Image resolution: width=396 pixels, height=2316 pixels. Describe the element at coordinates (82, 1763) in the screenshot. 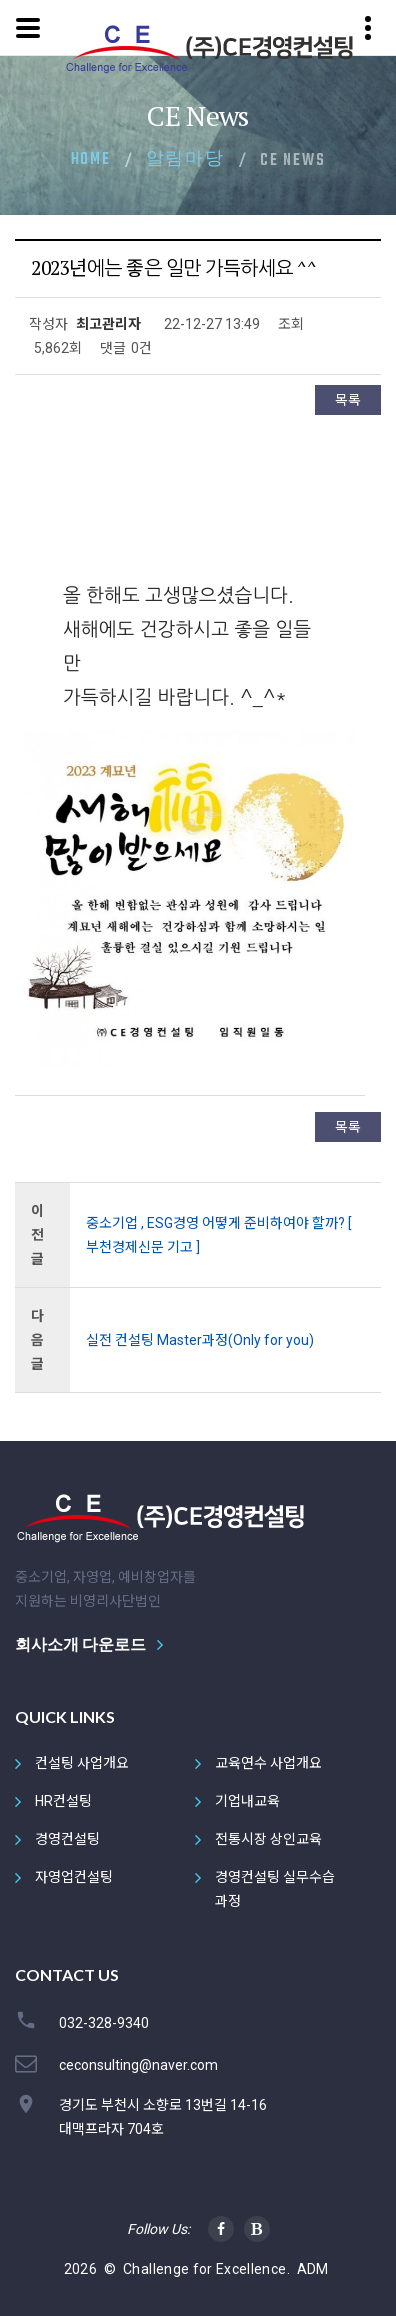

I see `컨설팅 사업개요` at that location.